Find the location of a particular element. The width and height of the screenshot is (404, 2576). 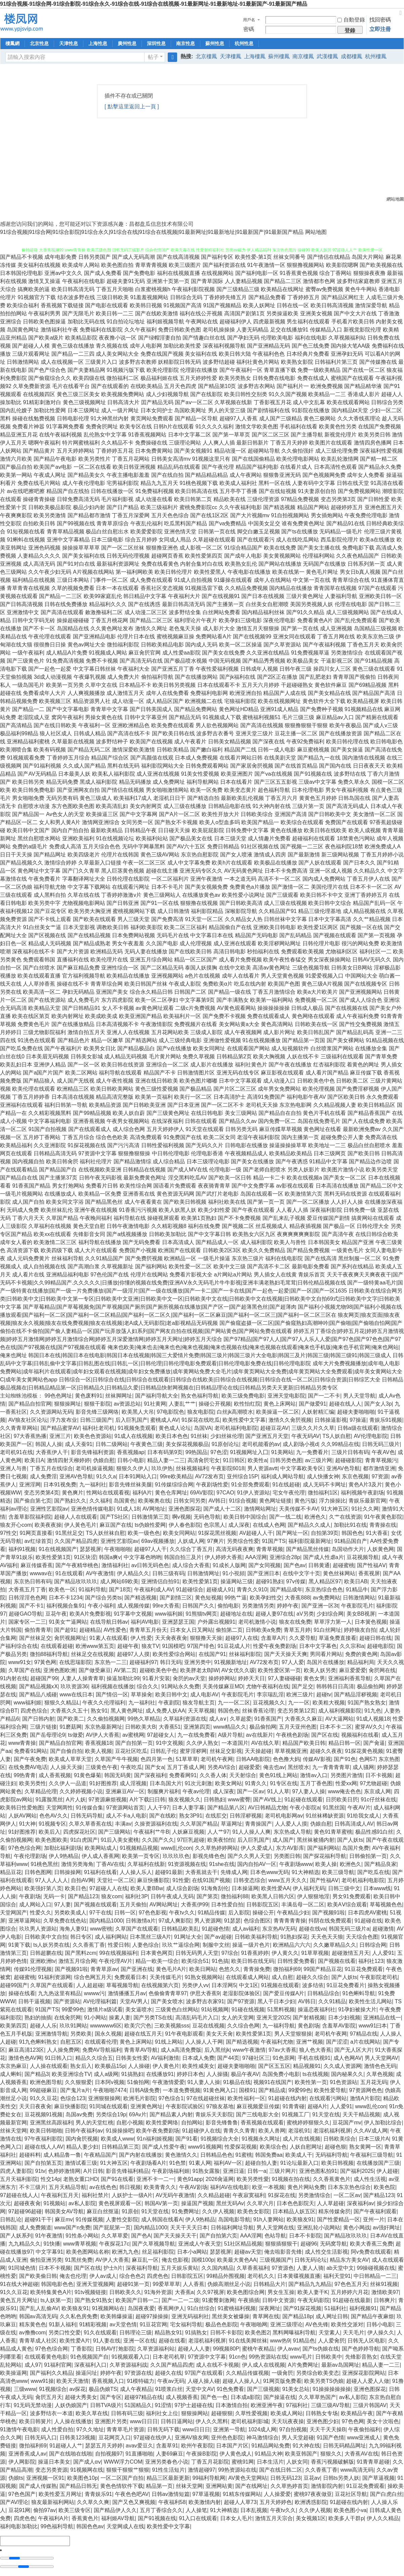

午夜操B影院 is located at coordinates (201, 2454).